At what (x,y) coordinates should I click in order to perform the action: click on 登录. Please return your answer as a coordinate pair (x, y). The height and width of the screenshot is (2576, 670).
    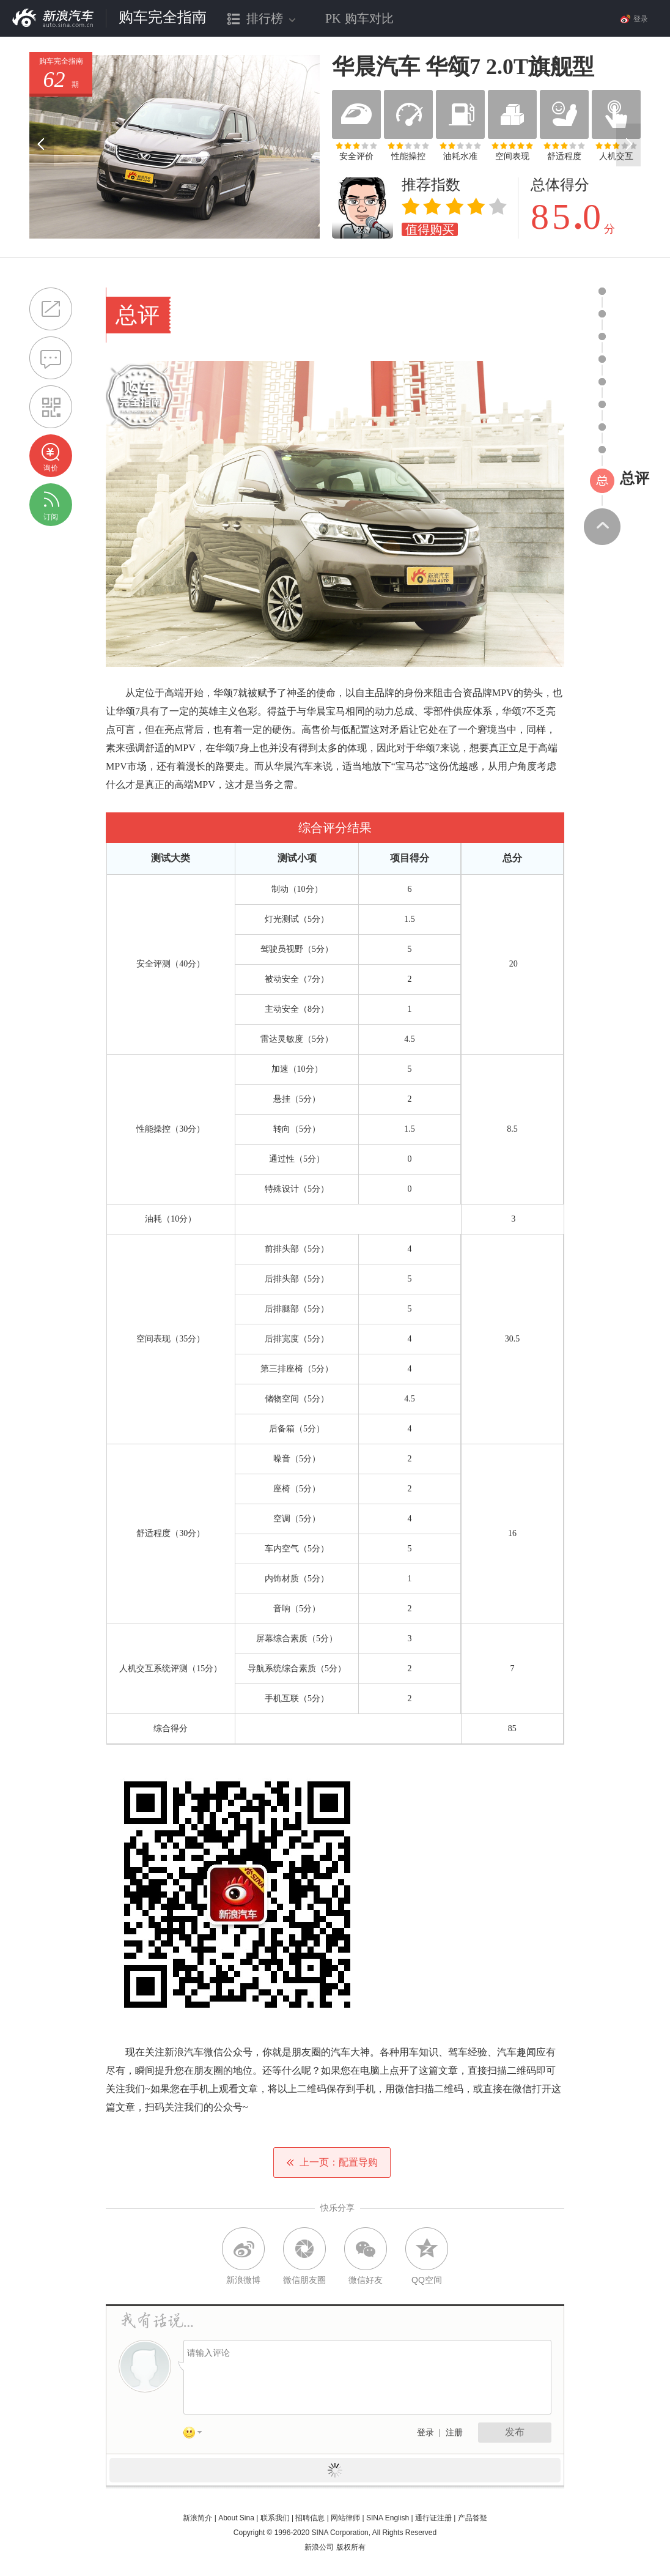
    Looking at the image, I should click on (425, 2432).